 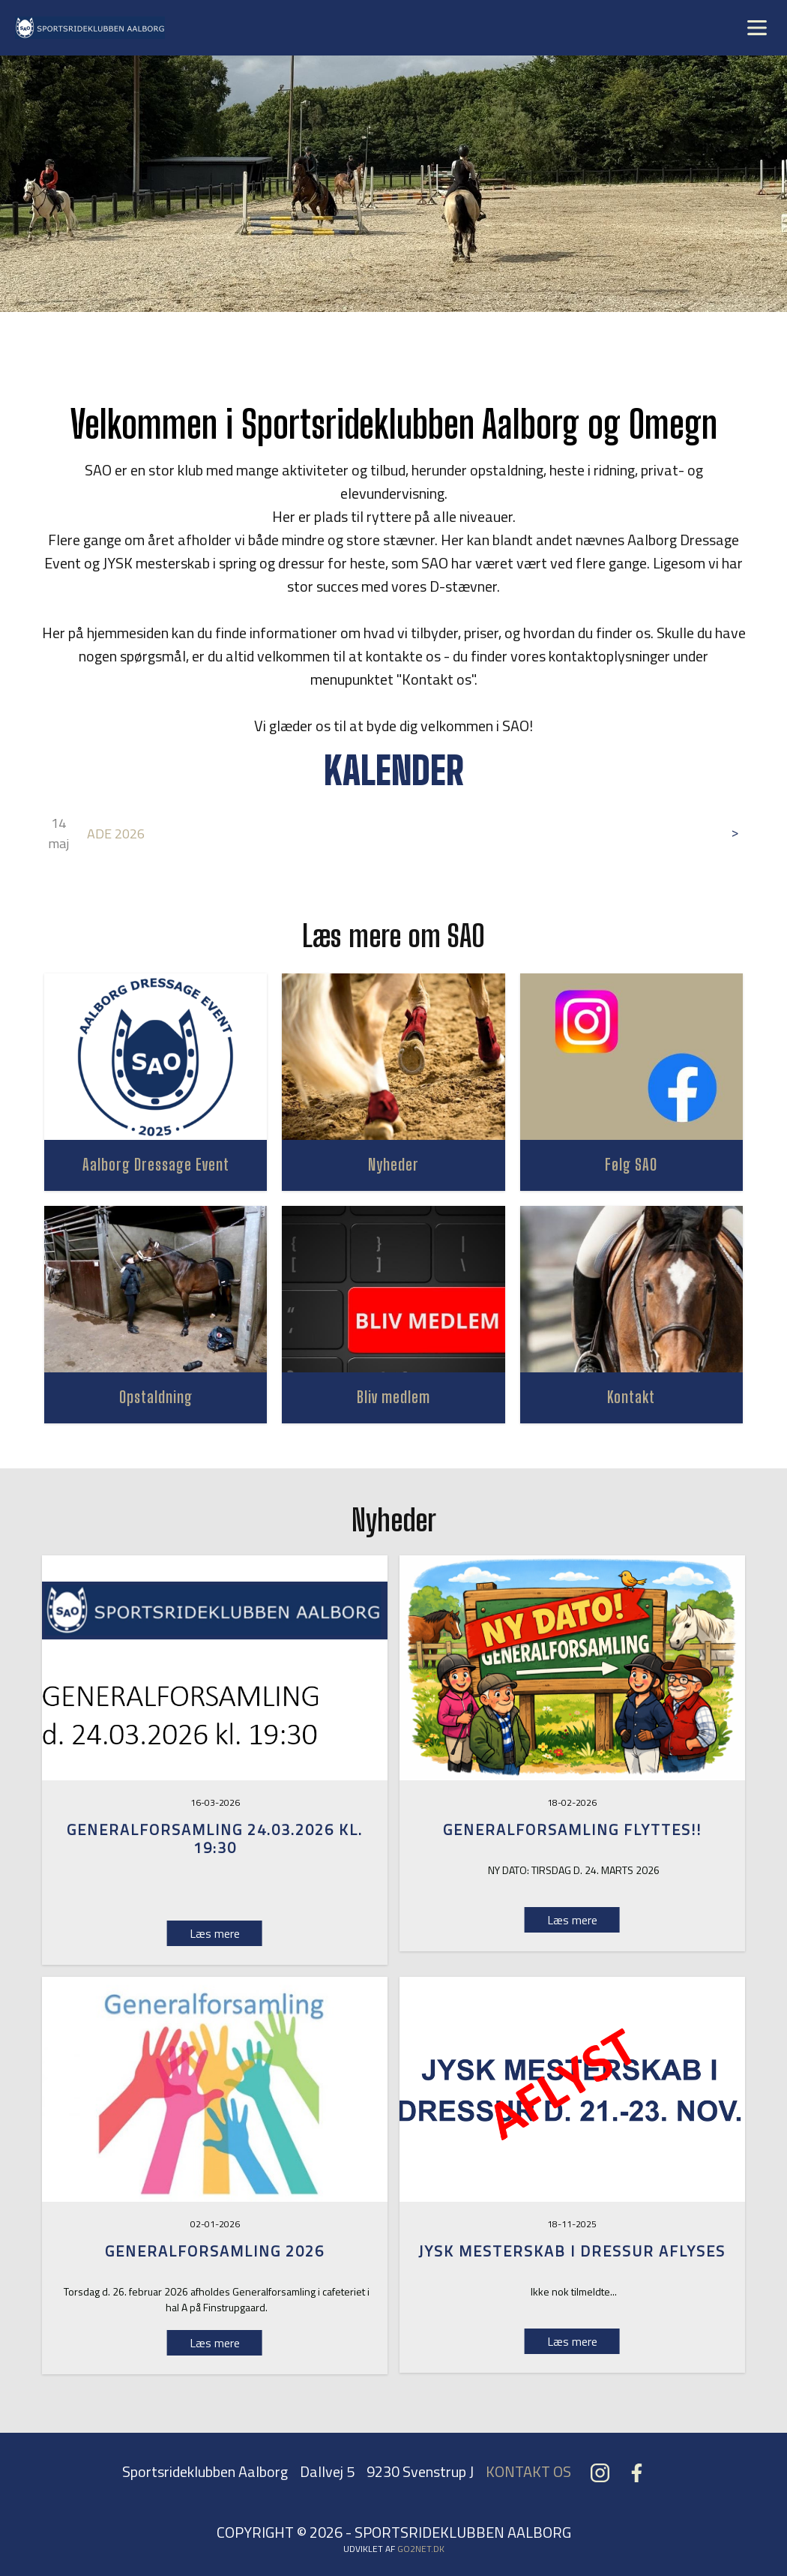 What do you see at coordinates (215, 1838) in the screenshot?
I see `Generalforsamling 24.03.2026 kl. 19:30` at bounding box center [215, 1838].